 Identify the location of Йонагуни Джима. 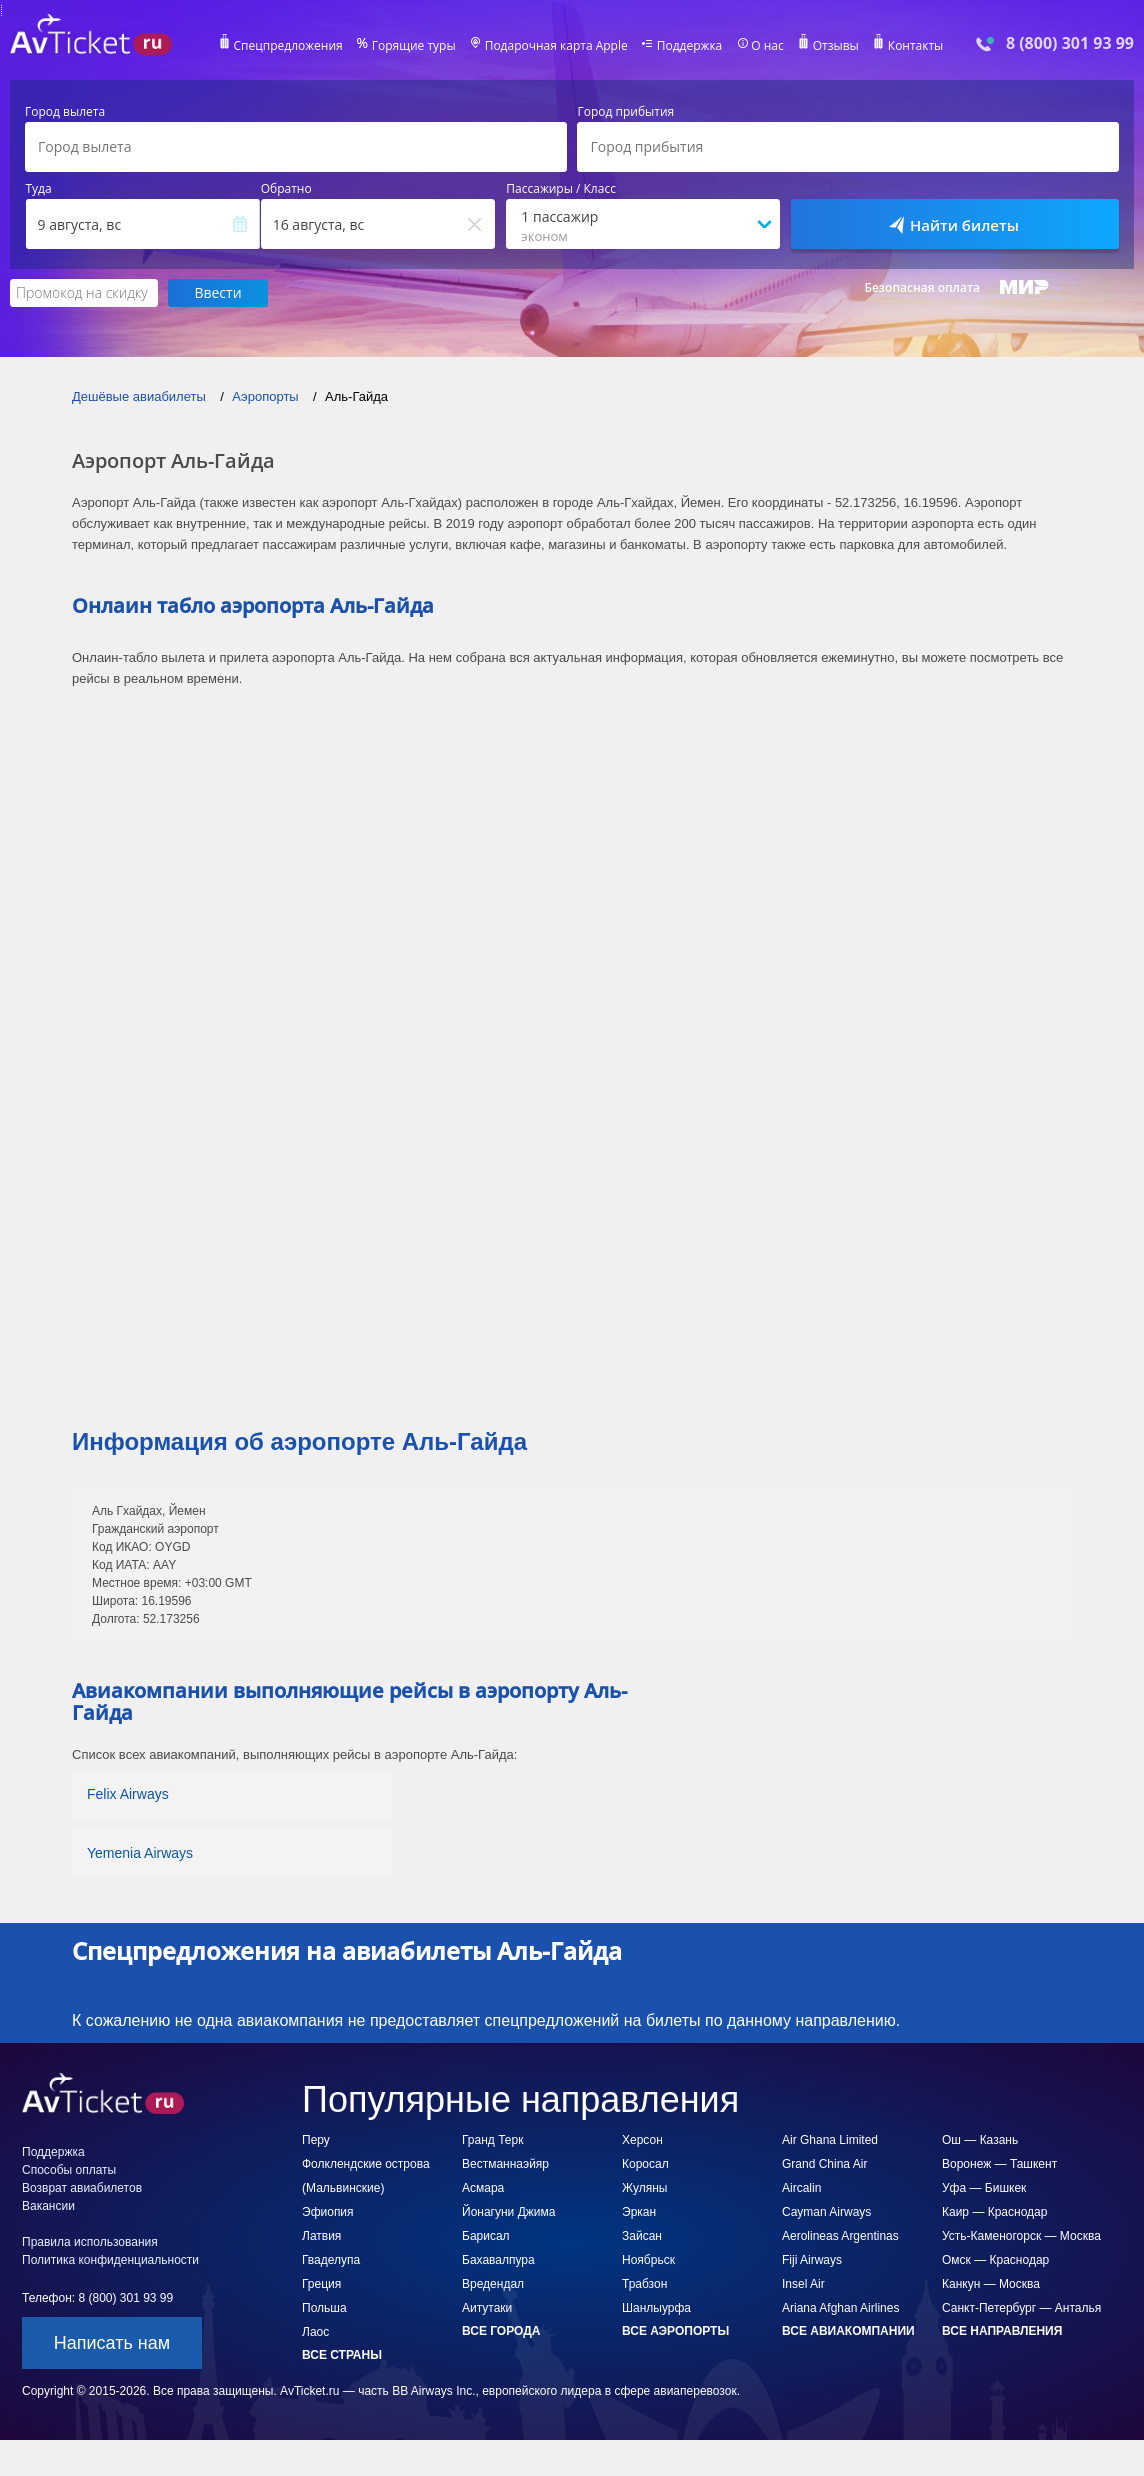
(508, 2212).